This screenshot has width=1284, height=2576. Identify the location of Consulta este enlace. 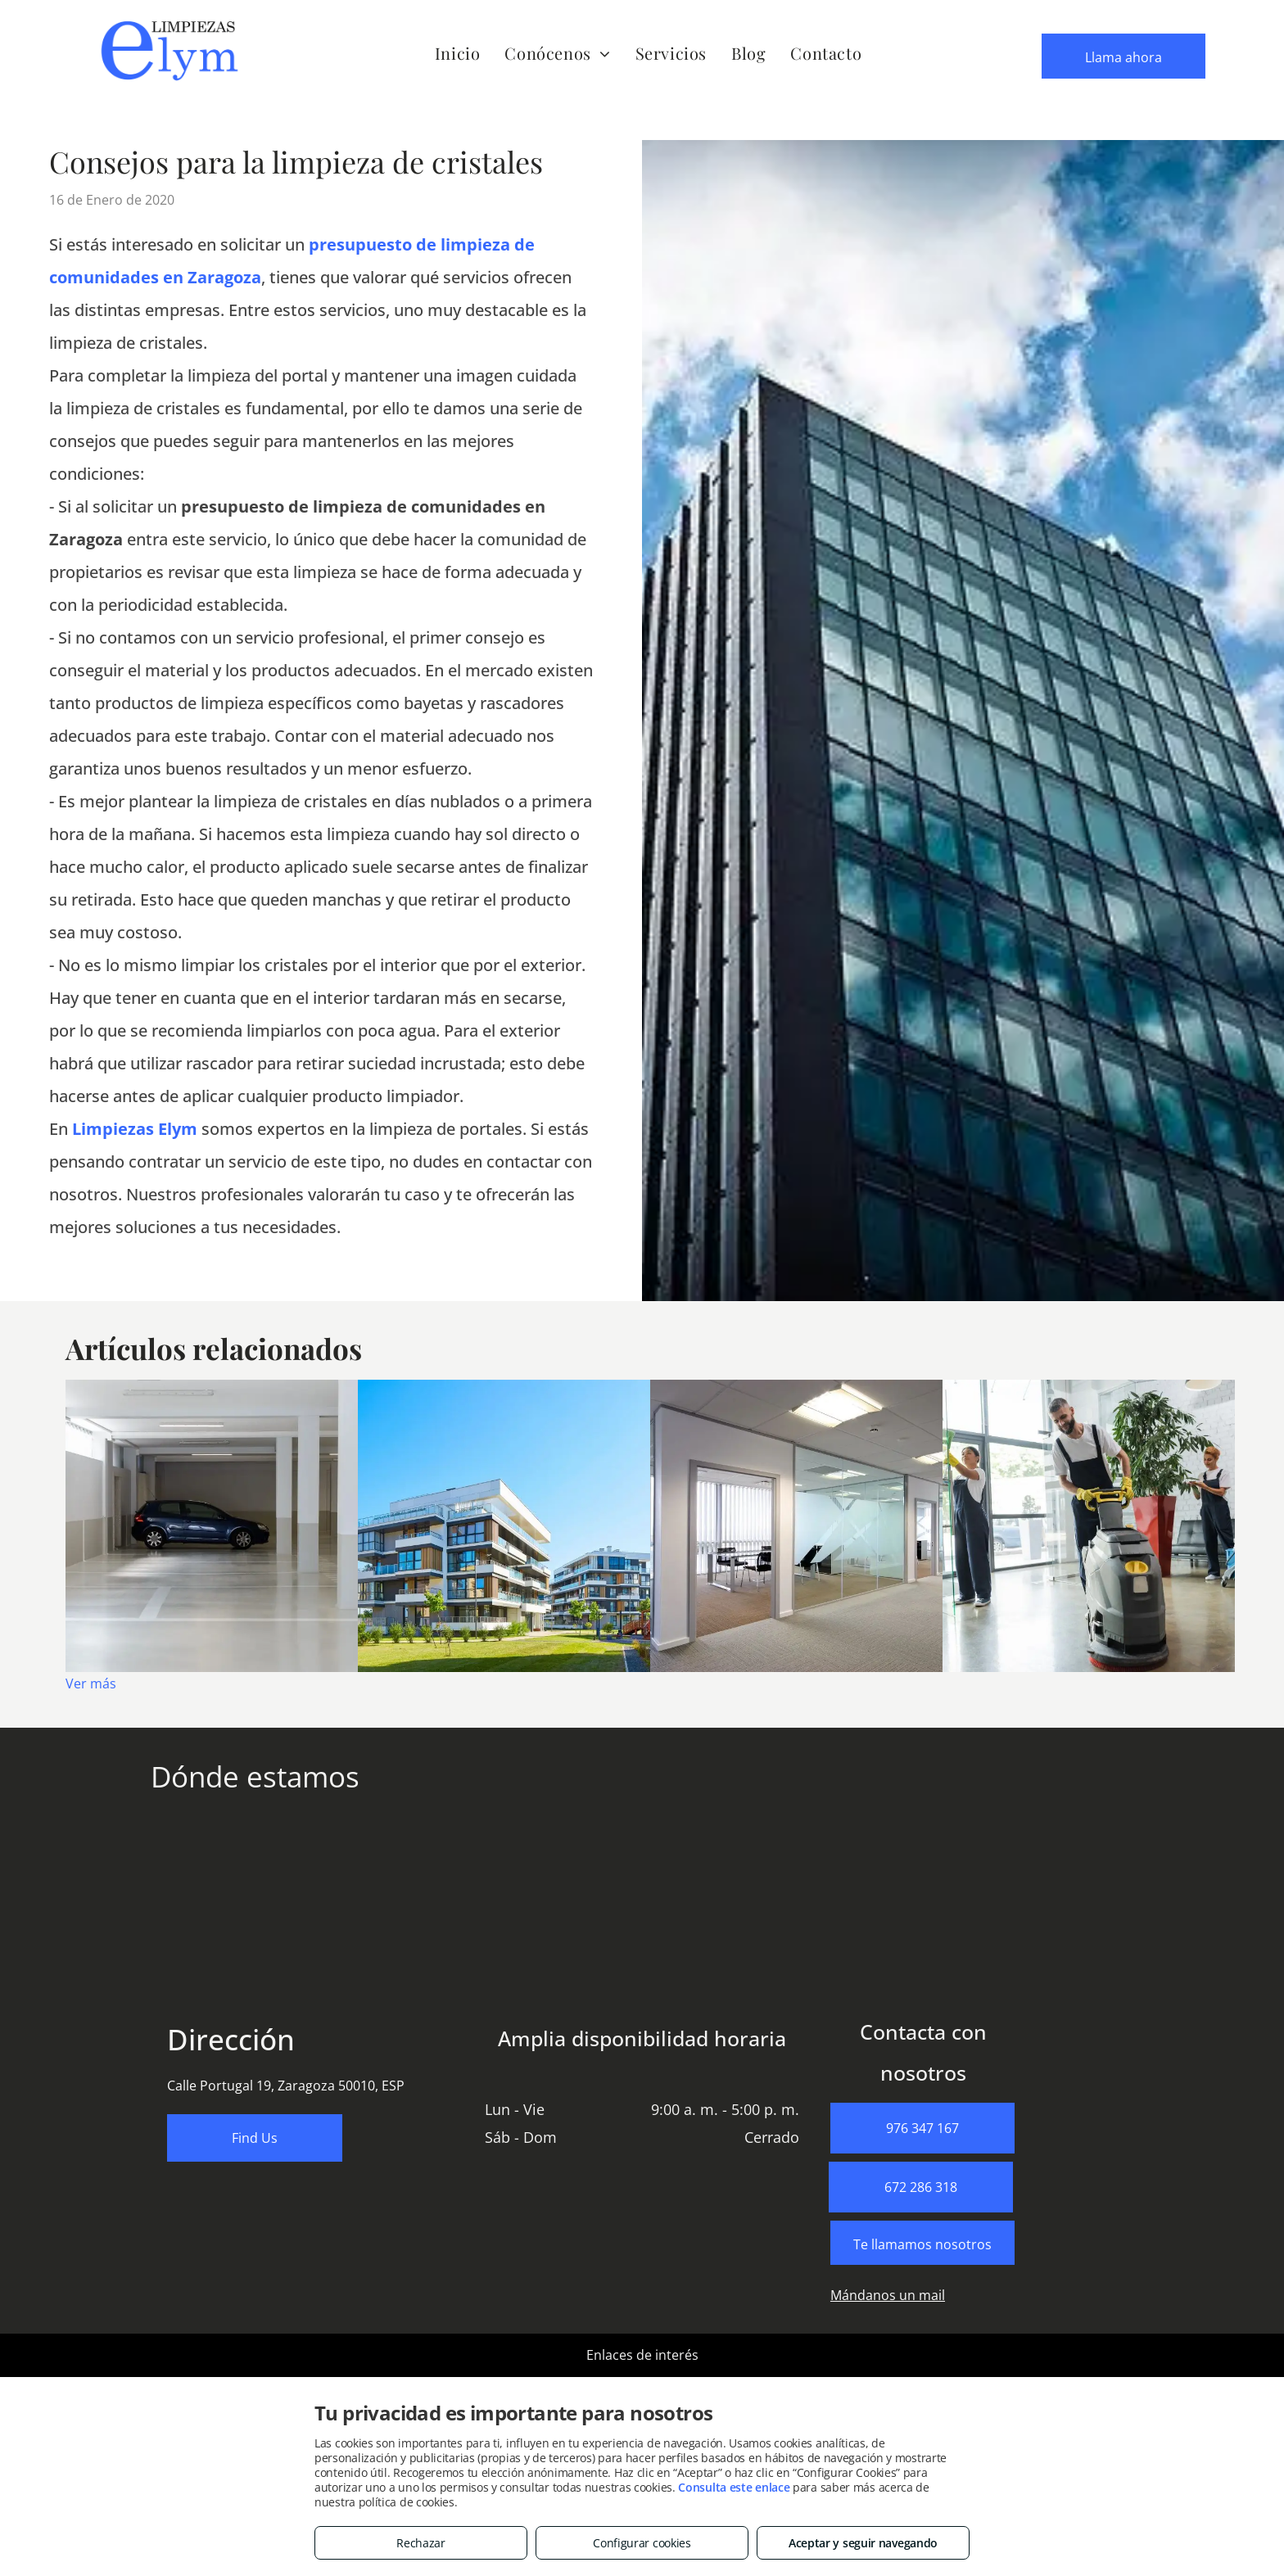
(733, 2487).